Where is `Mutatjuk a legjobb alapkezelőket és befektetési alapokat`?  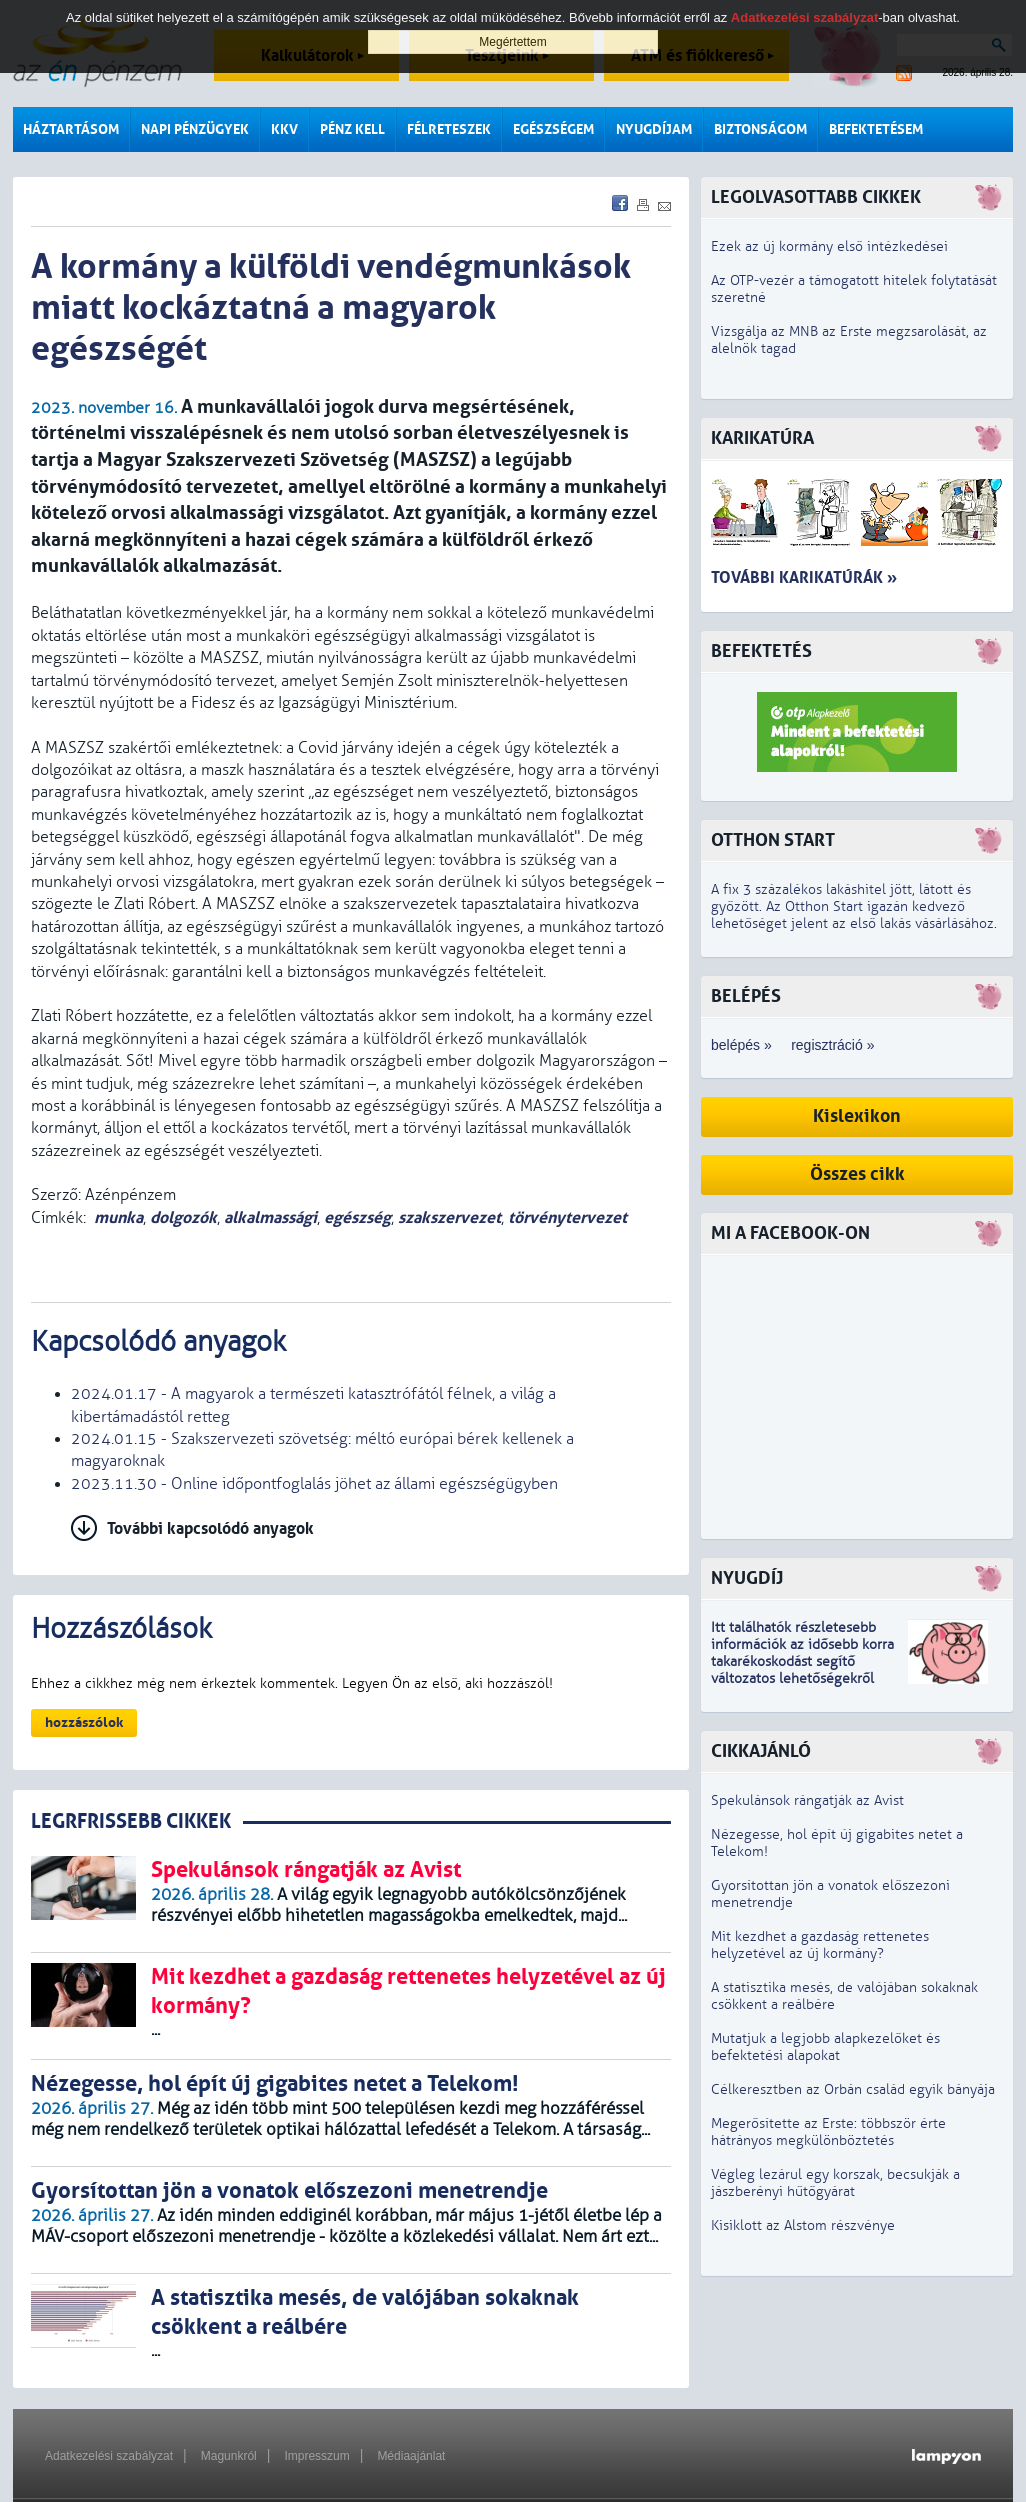 Mutatjuk a legjobb alapkezelőket és befektetési alapokat is located at coordinates (825, 2047).